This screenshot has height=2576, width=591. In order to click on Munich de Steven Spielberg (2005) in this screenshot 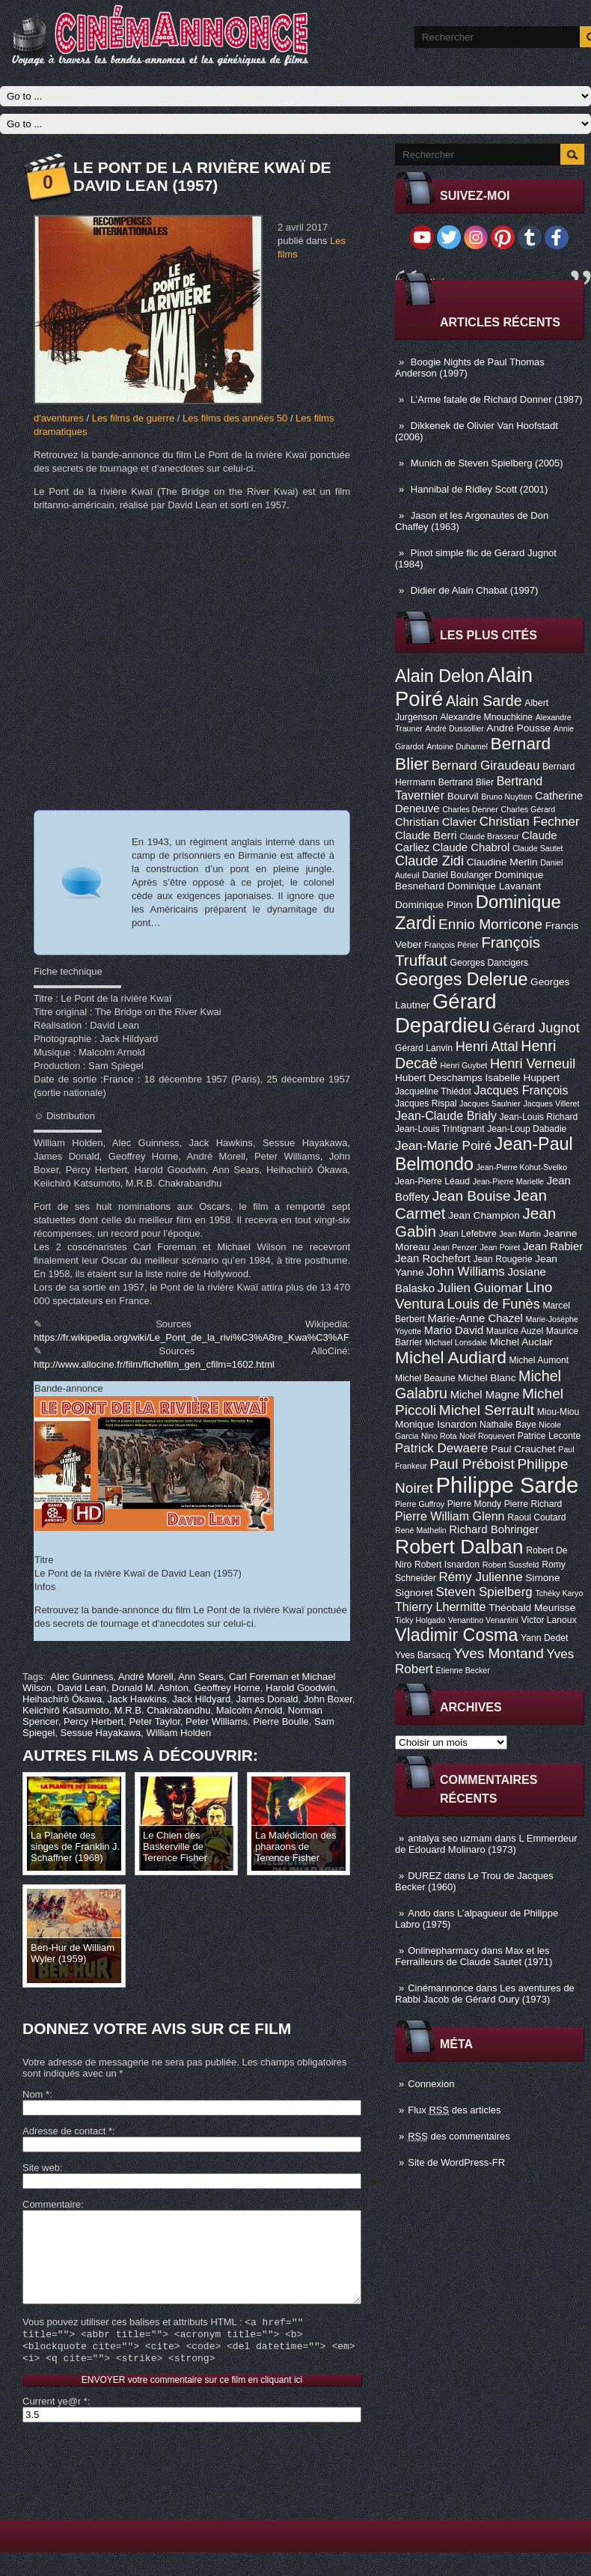, I will do `click(487, 463)`.